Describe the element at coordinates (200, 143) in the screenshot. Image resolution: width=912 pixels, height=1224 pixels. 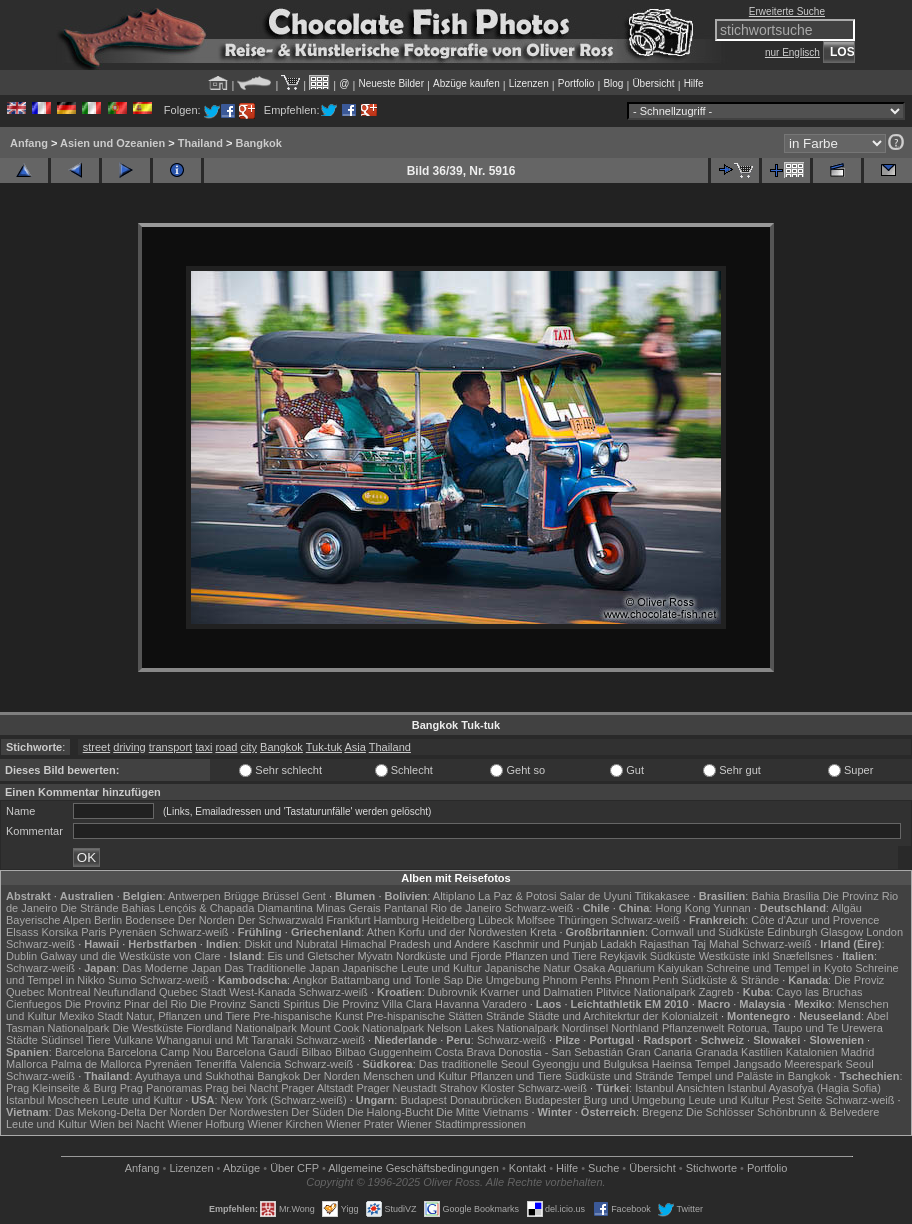
I see `Thailand` at that location.